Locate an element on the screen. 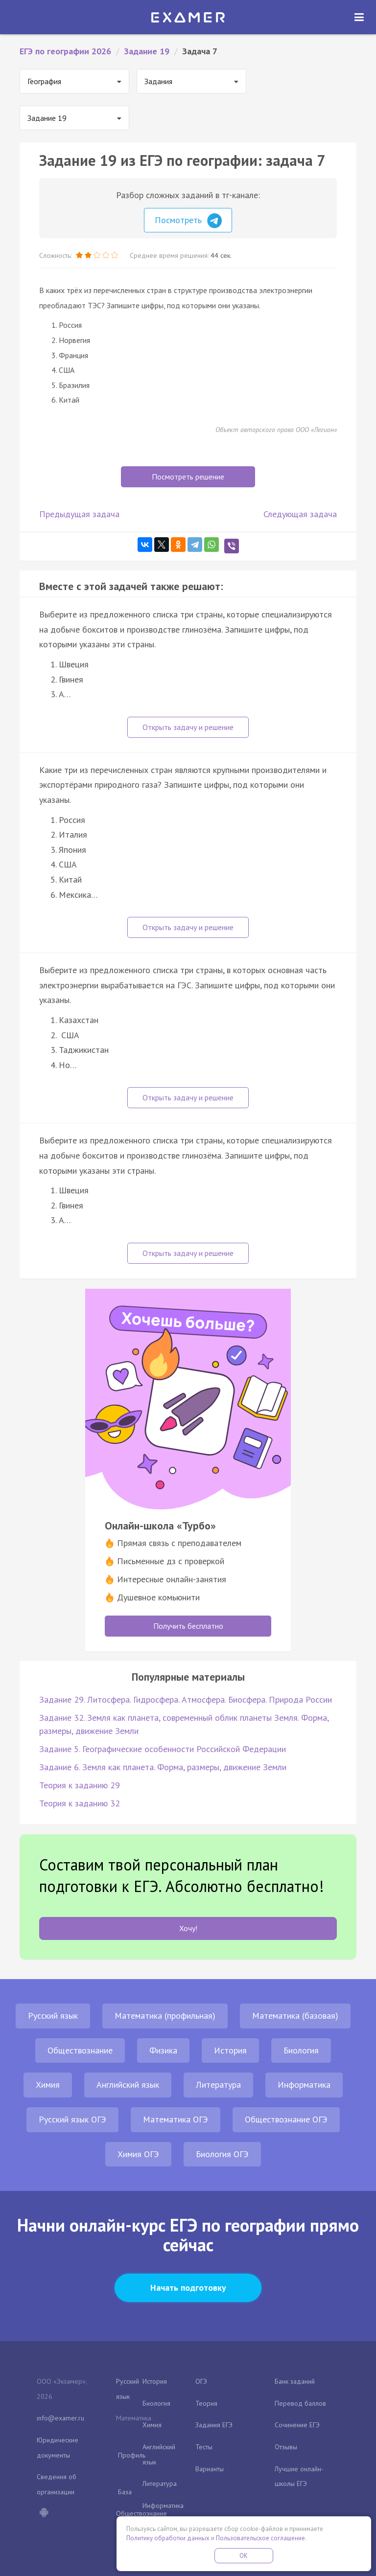 The height and width of the screenshot is (2576, 376). Русский язык ОГЭ is located at coordinates (72, 2119).